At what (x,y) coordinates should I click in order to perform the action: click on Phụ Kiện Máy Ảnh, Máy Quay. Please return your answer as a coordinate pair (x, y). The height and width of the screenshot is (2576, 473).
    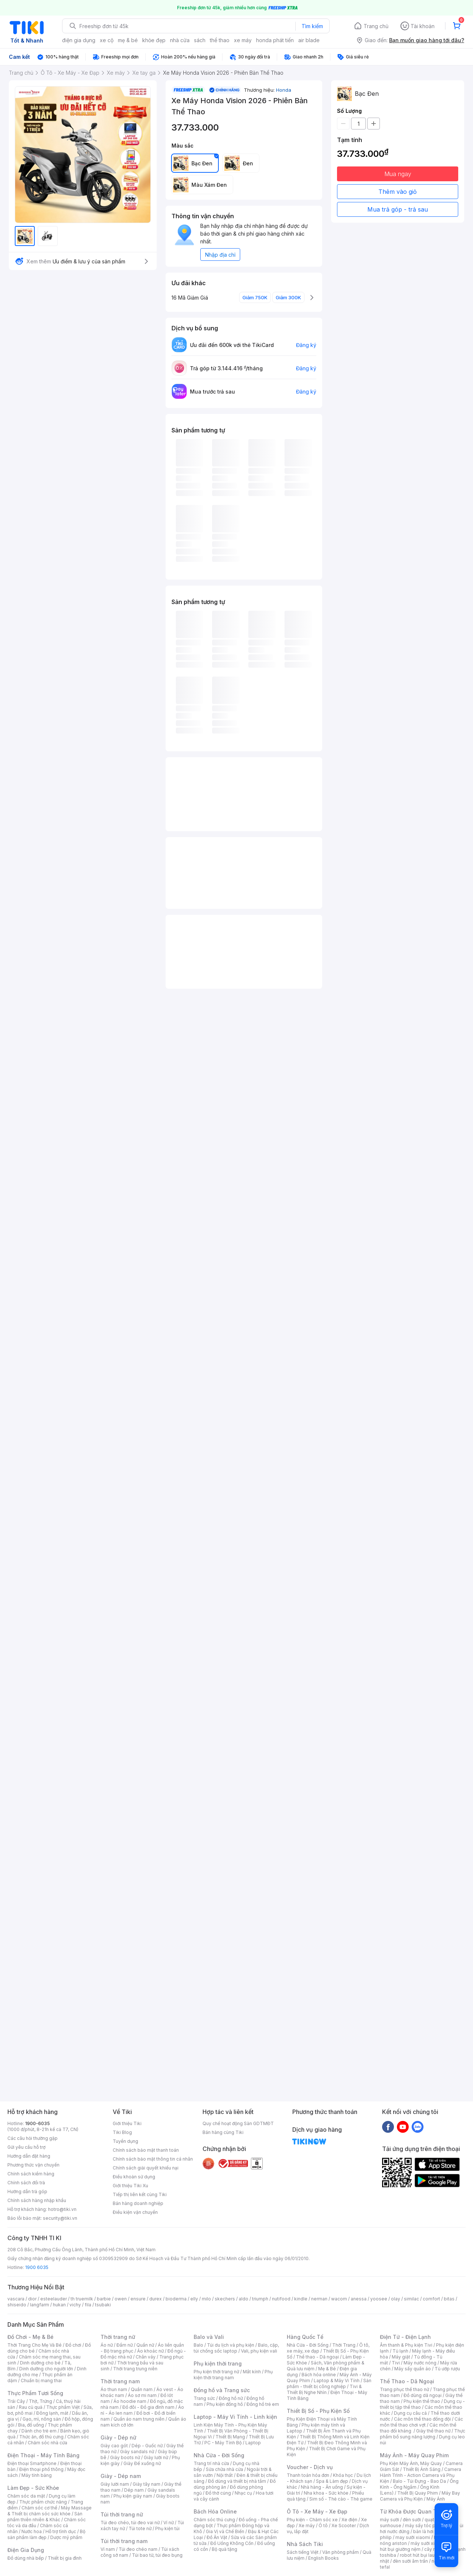
    Looking at the image, I should click on (411, 2463).